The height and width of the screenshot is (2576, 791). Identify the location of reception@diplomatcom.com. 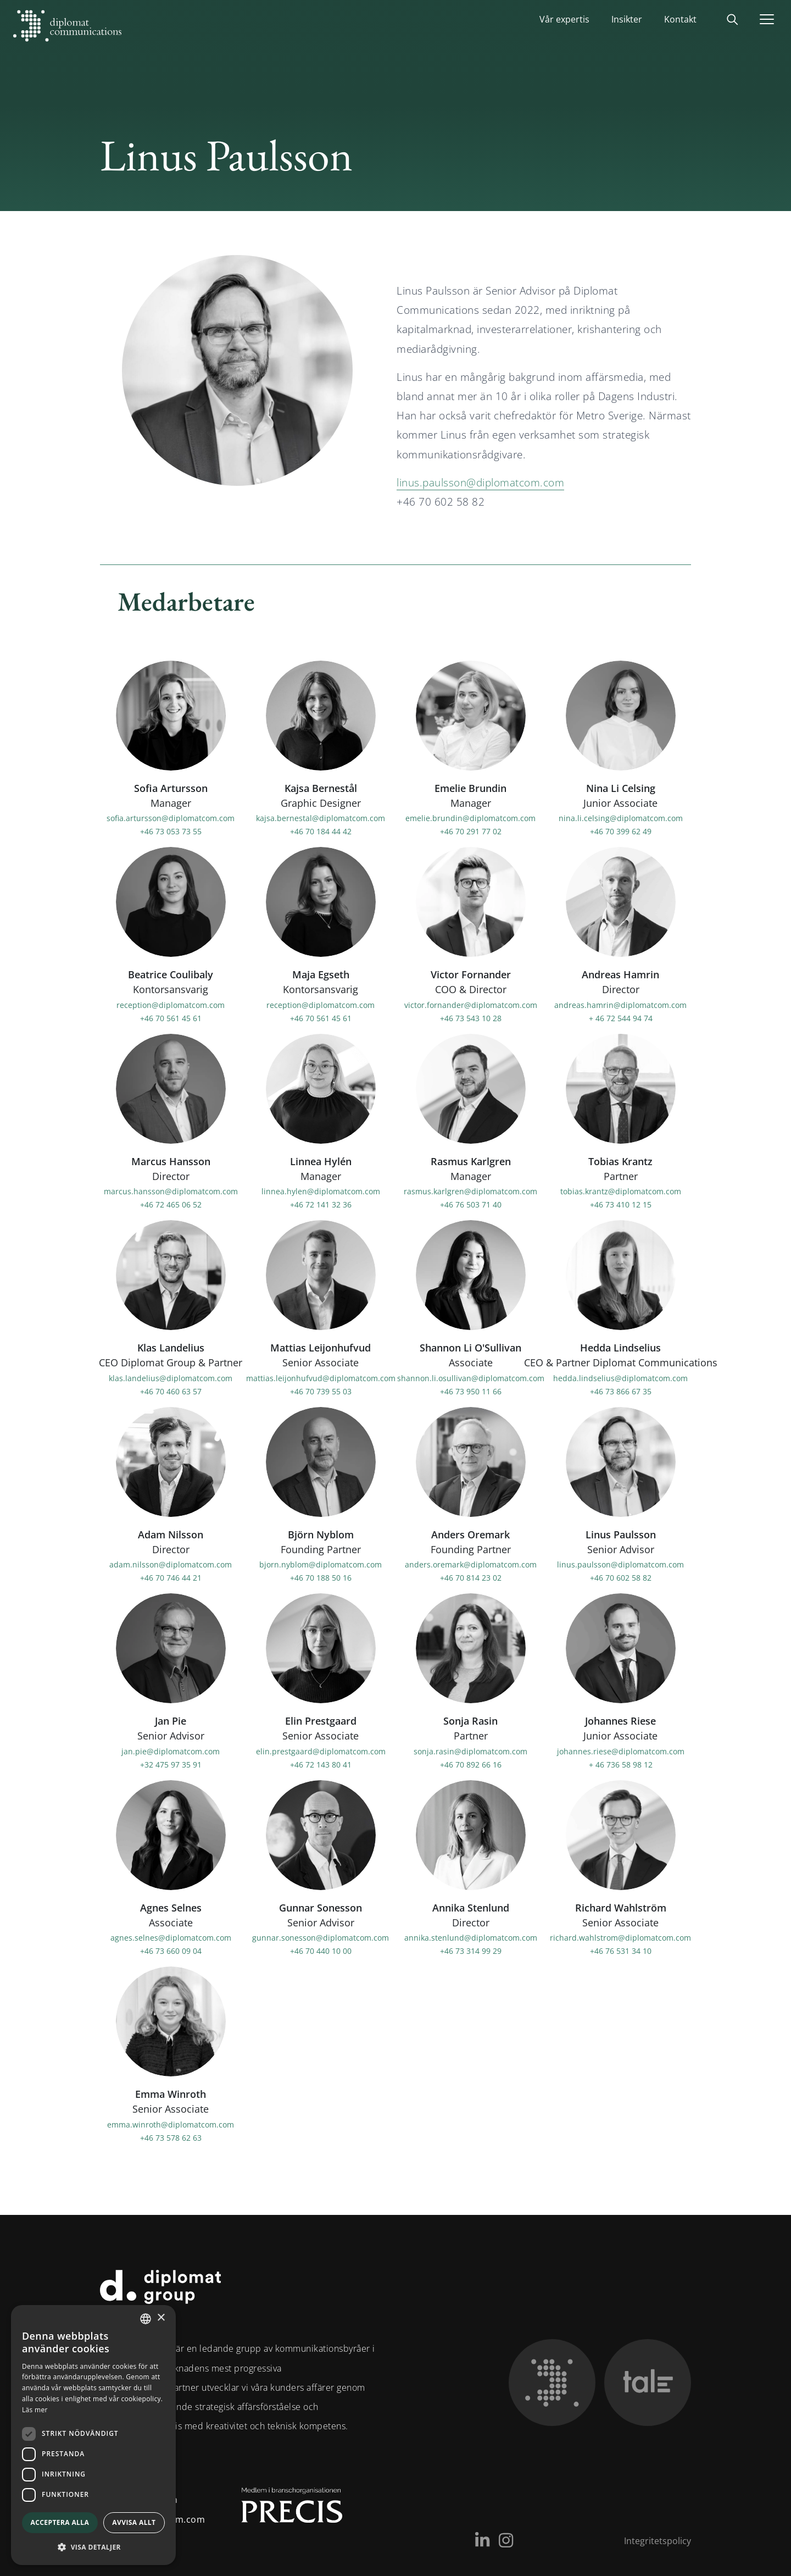
(170, 1004).